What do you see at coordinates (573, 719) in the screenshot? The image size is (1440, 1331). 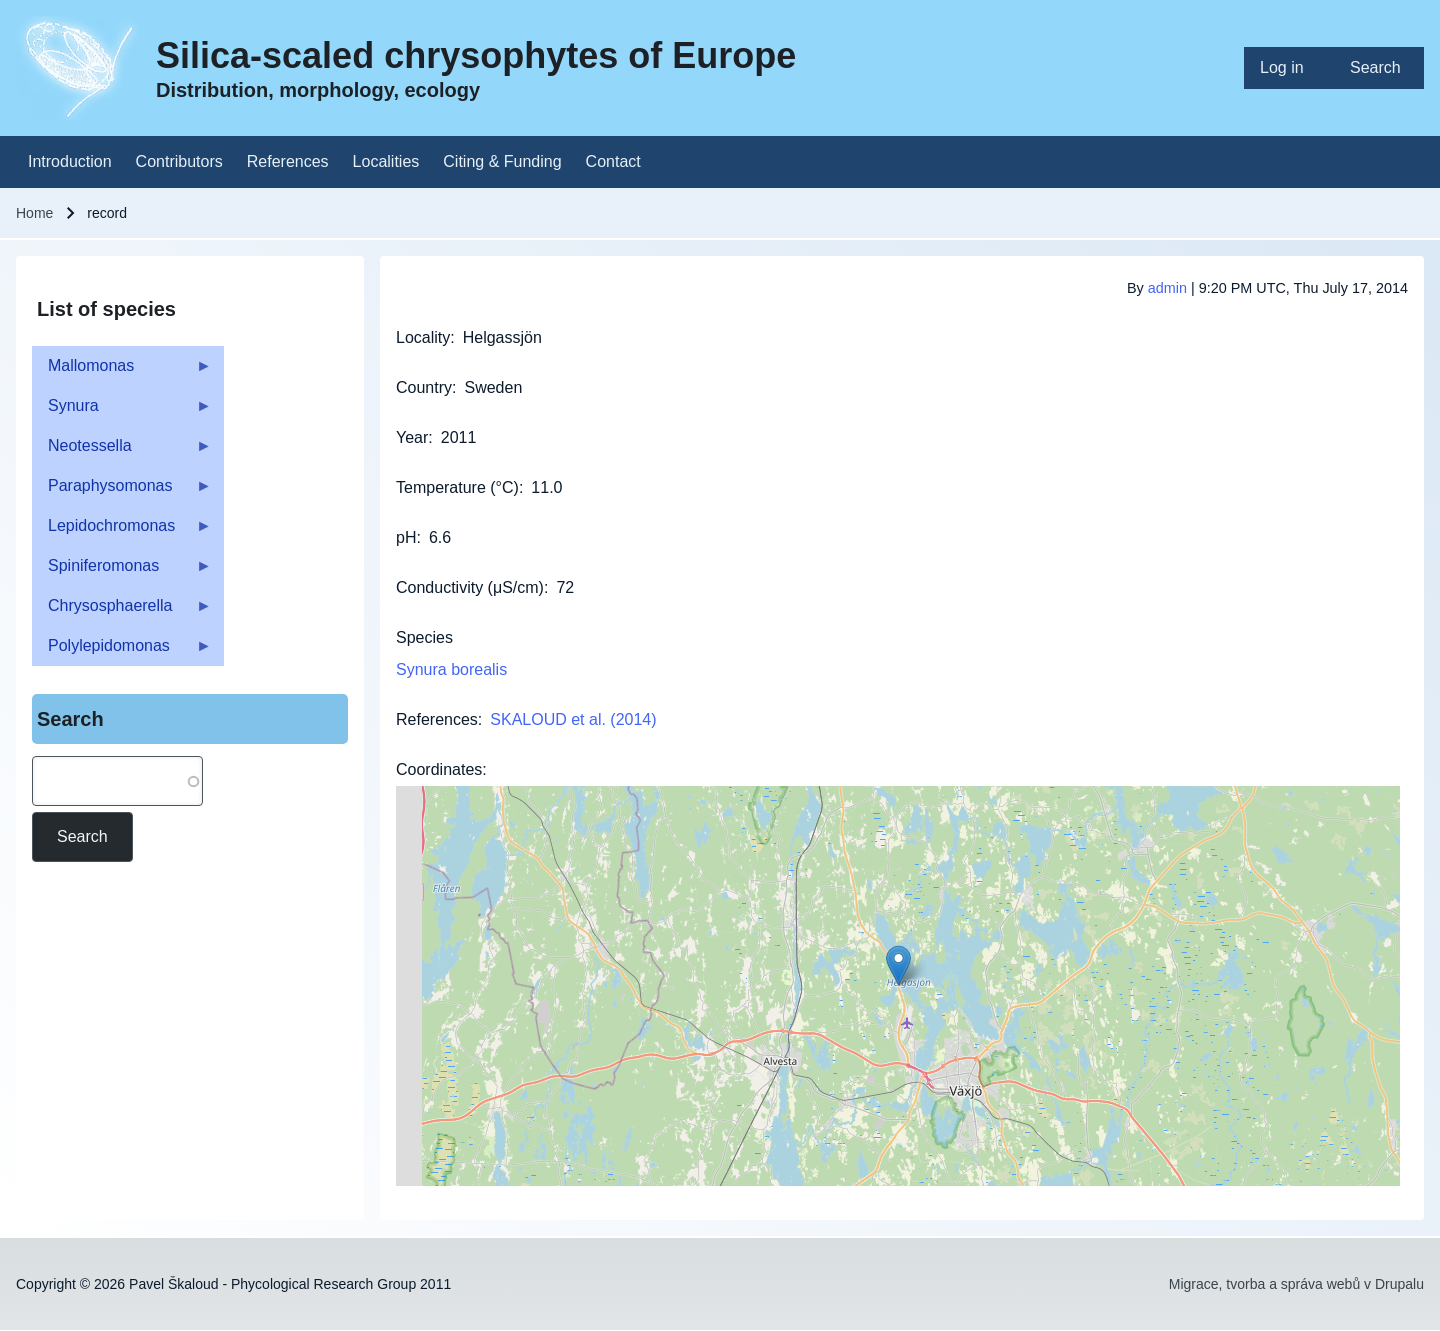 I see `SKALOUD et al. (2014)` at bounding box center [573, 719].